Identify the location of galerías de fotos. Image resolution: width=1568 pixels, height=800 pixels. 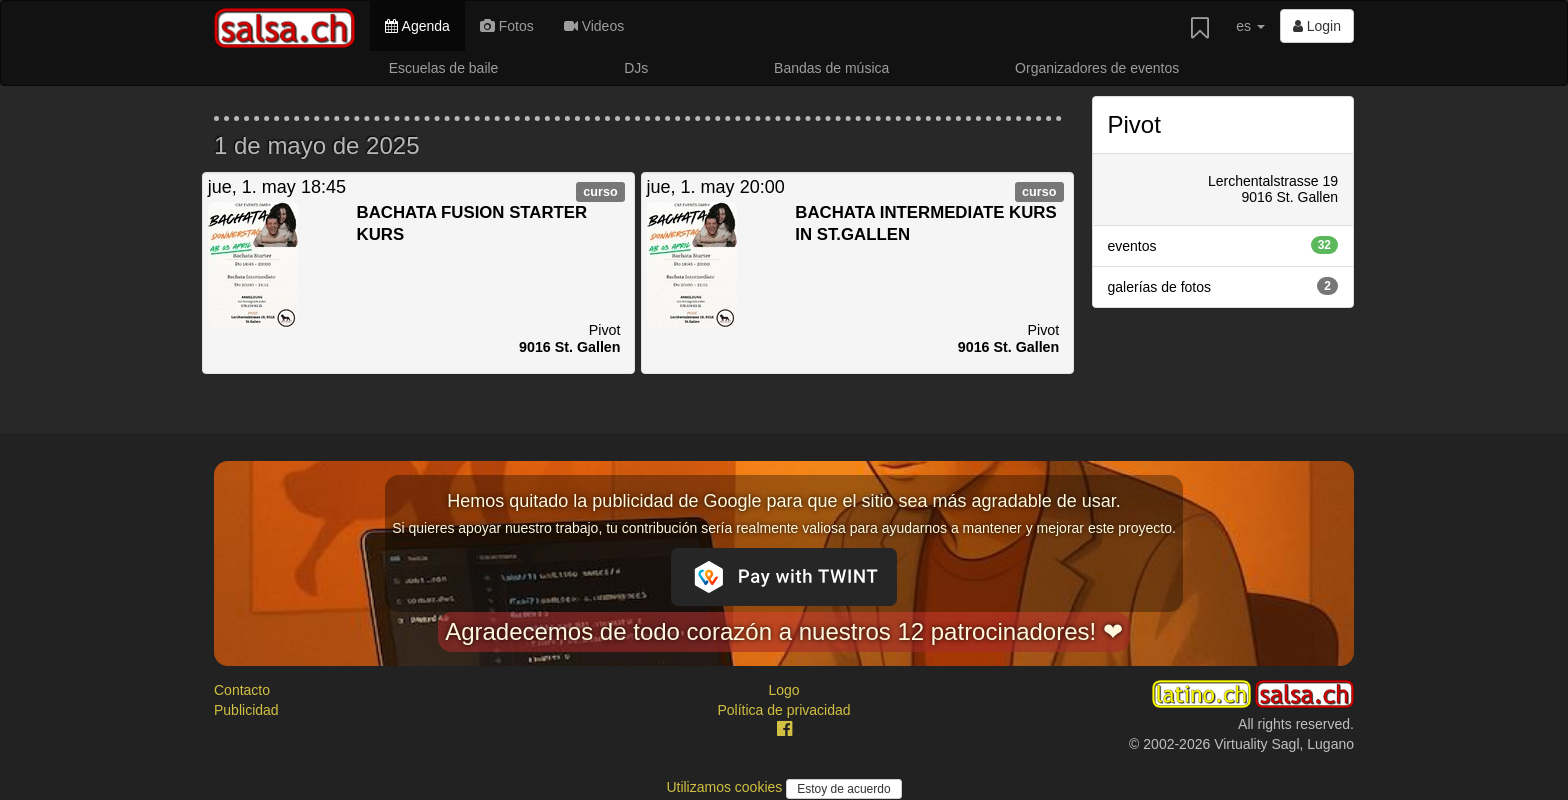
(1223, 286).